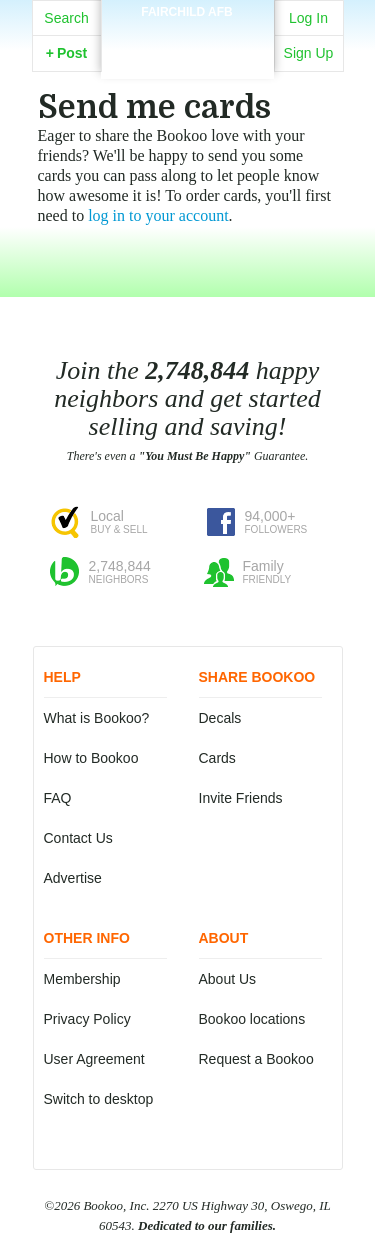 The image size is (375, 1256). Describe the element at coordinates (158, 215) in the screenshot. I see `log in to your account` at that location.